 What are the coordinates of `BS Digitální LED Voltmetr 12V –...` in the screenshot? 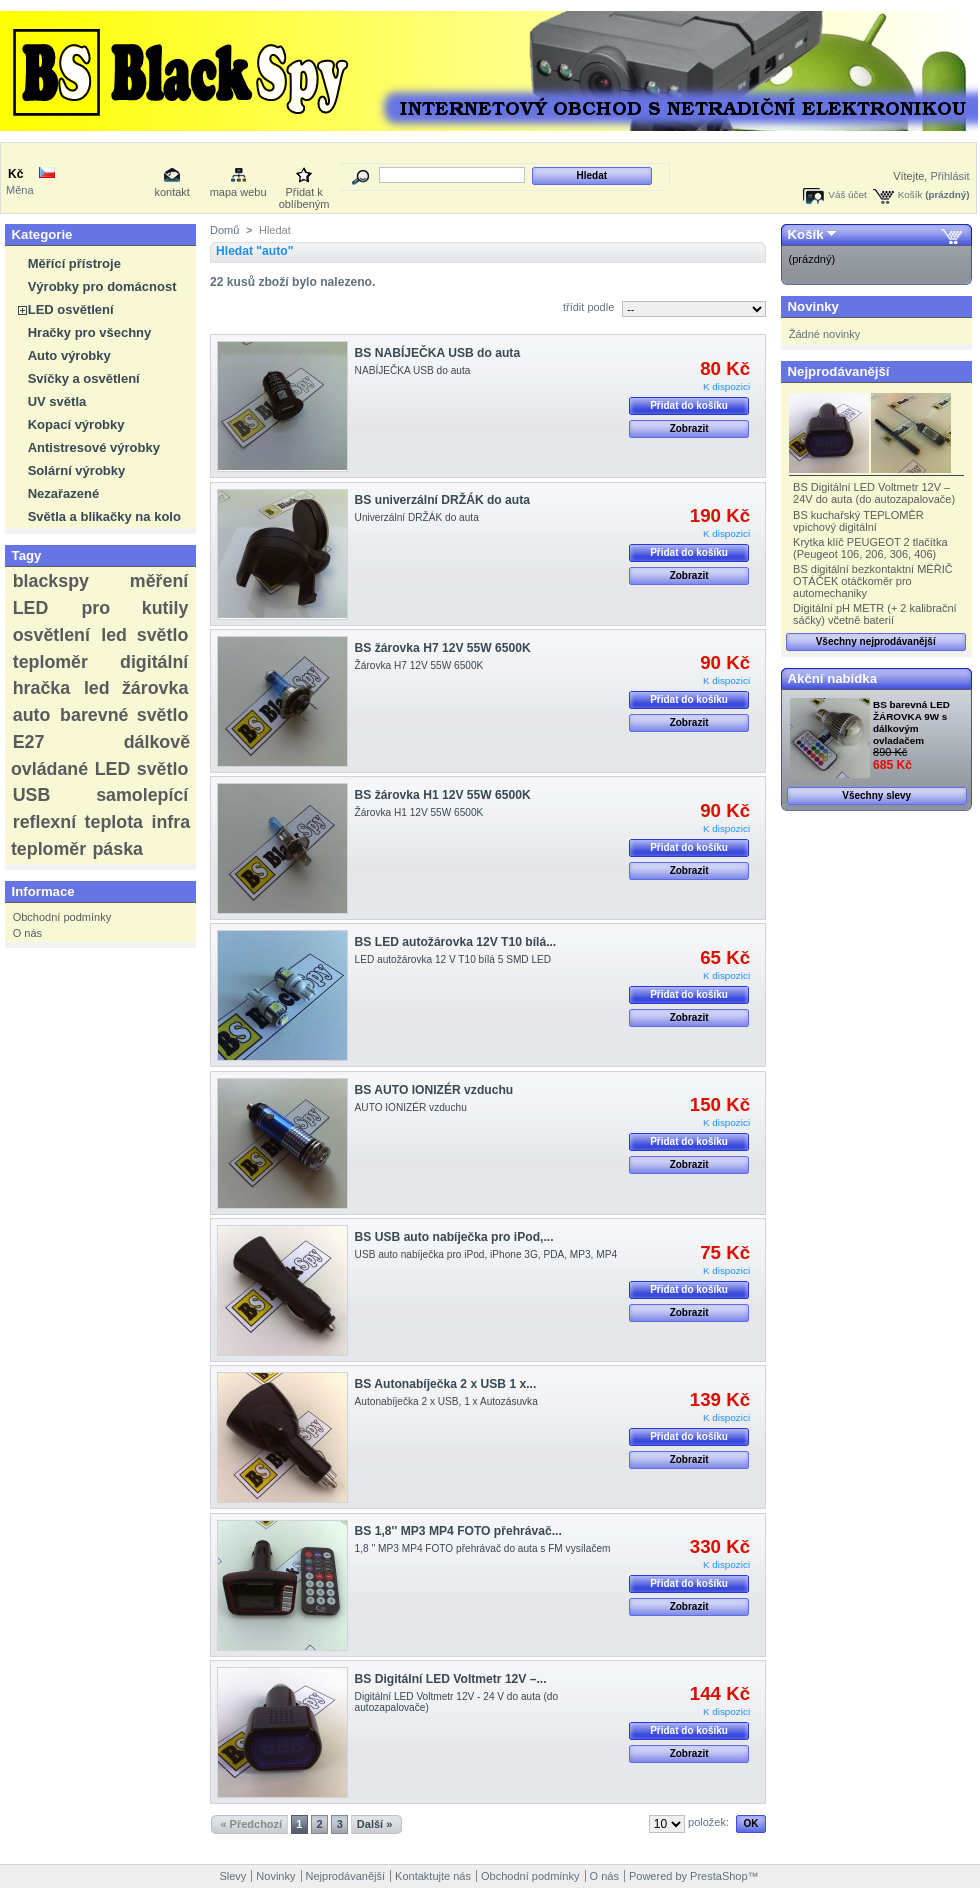 It's located at (451, 1679).